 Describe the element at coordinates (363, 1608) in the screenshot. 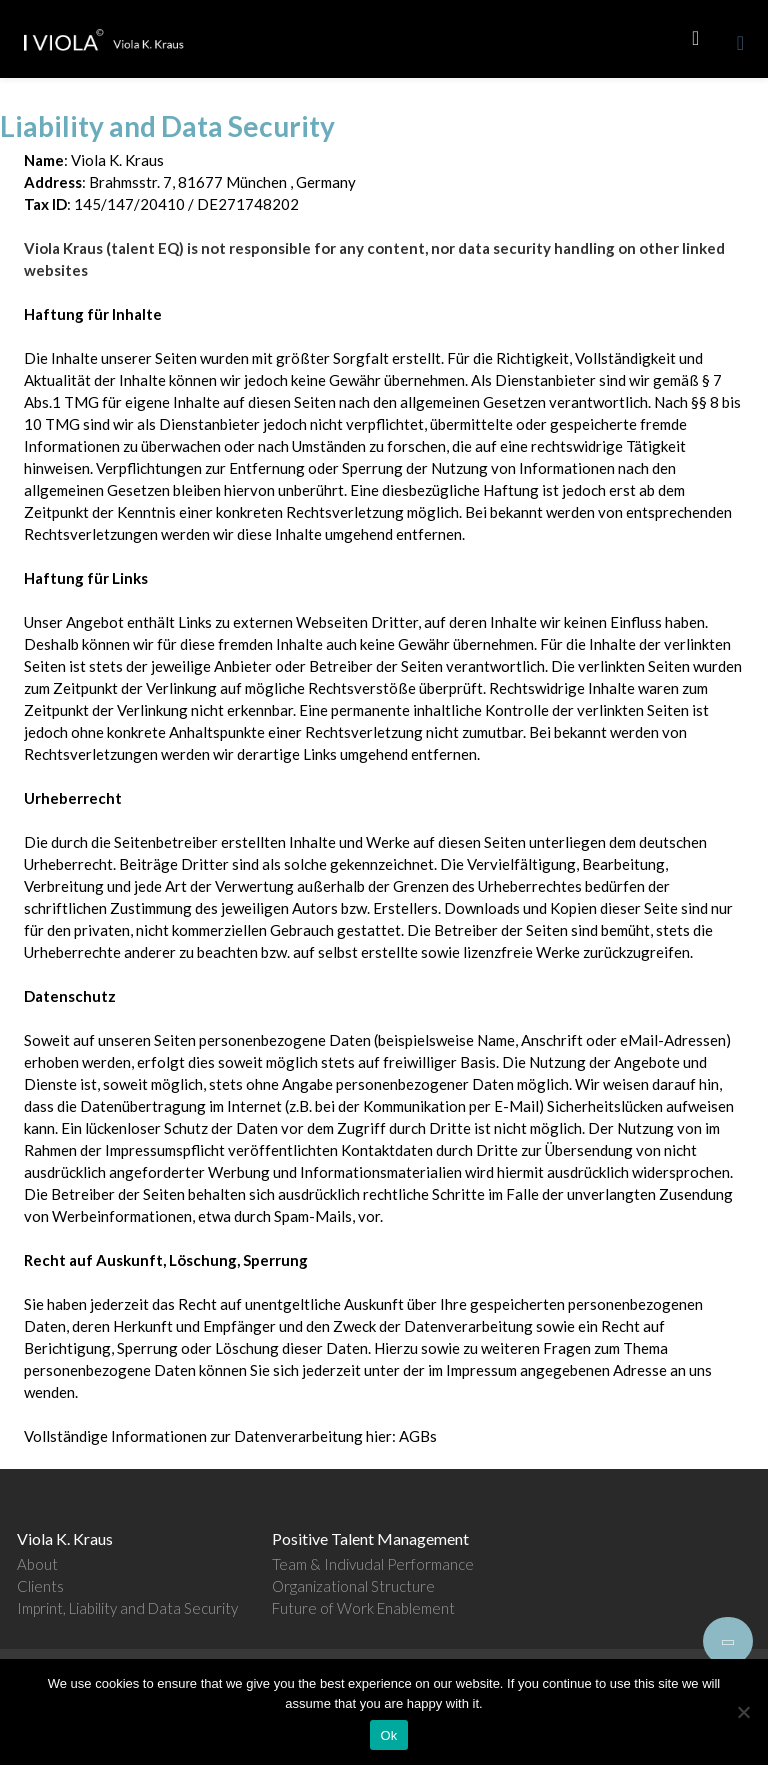

I see `Future of Work Enablement` at that location.